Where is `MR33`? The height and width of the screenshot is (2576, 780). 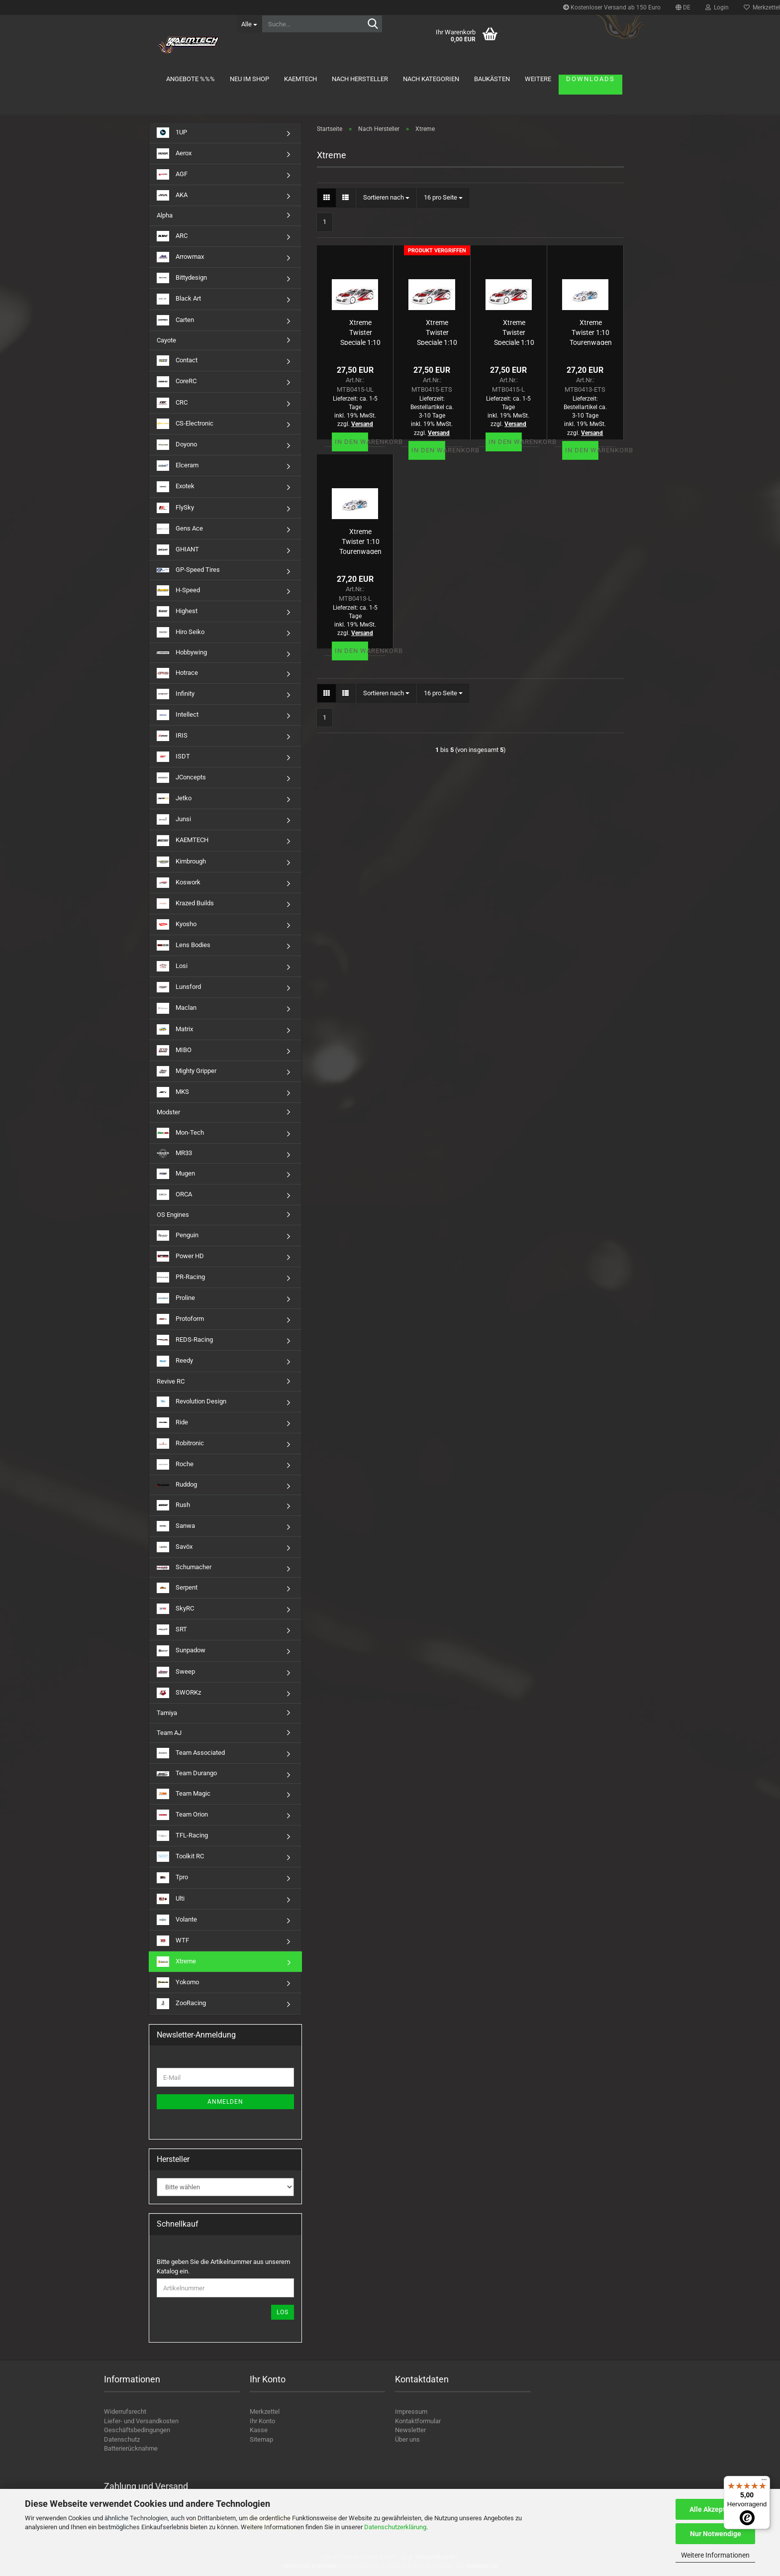 MR33 is located at coordinates (174, 1153).